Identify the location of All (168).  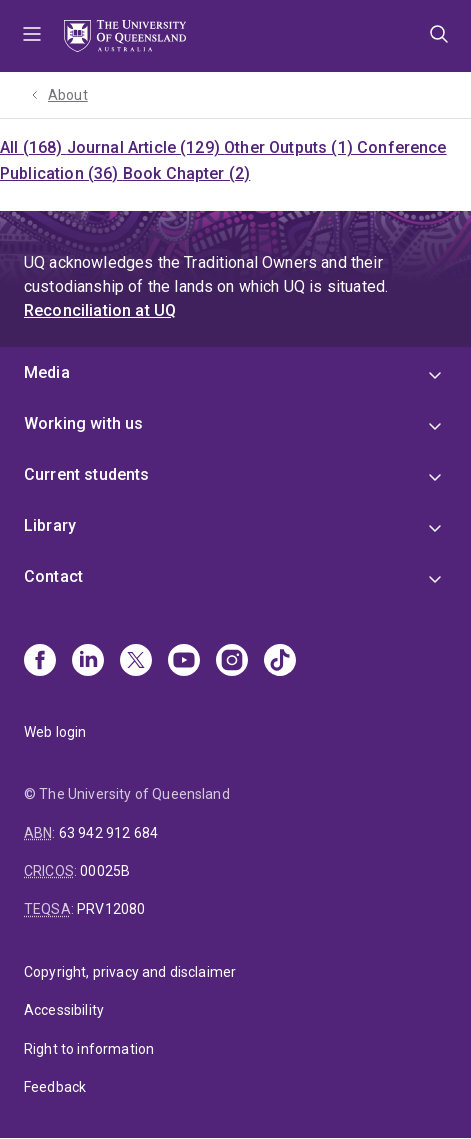
(33, 147).